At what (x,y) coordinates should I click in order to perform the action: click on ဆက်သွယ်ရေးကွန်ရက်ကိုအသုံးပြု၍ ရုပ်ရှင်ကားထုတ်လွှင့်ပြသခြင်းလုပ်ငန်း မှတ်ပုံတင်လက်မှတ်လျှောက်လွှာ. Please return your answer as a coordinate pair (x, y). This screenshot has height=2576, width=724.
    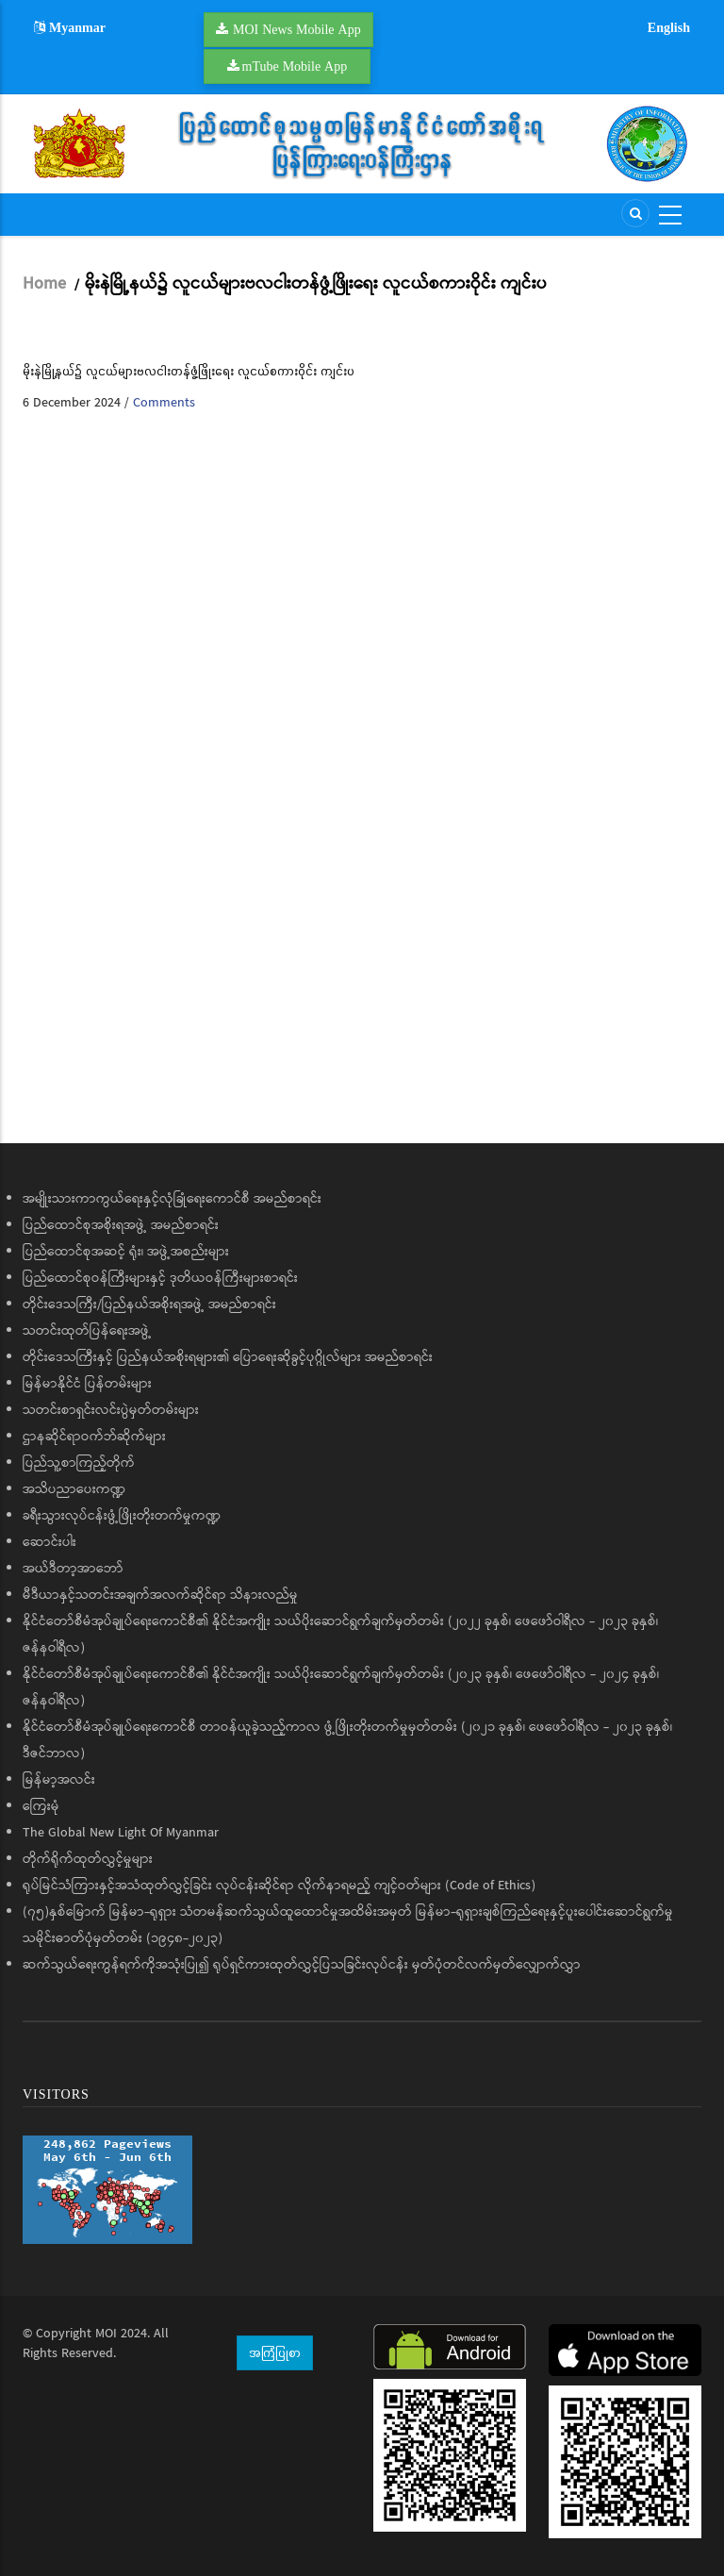
    Looking at the image, I should click on (302, 1964).